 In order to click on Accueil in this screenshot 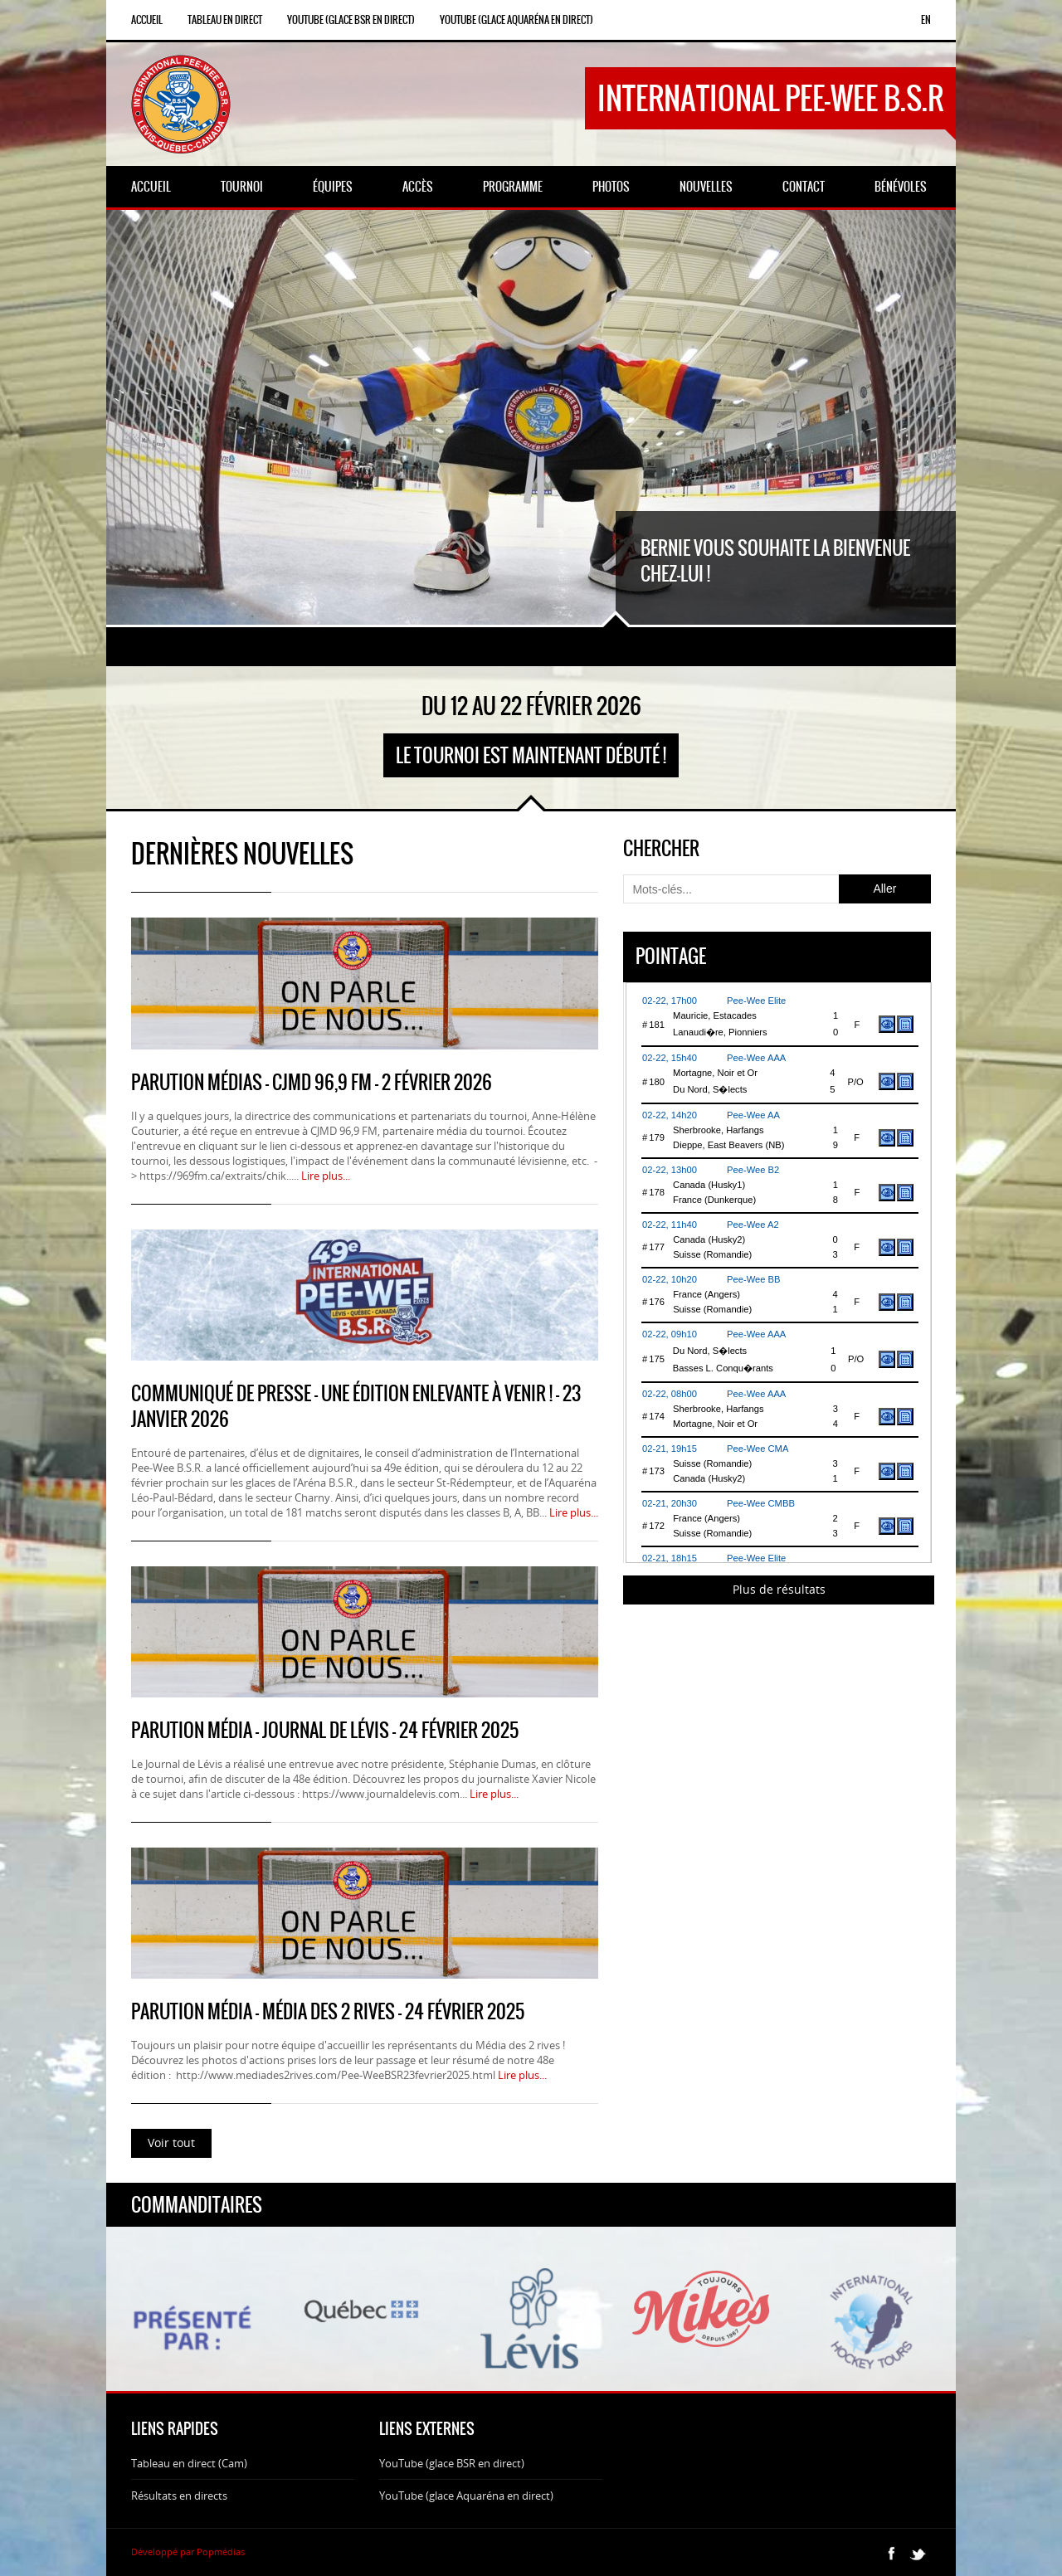, I will do `click(147, 19)`.